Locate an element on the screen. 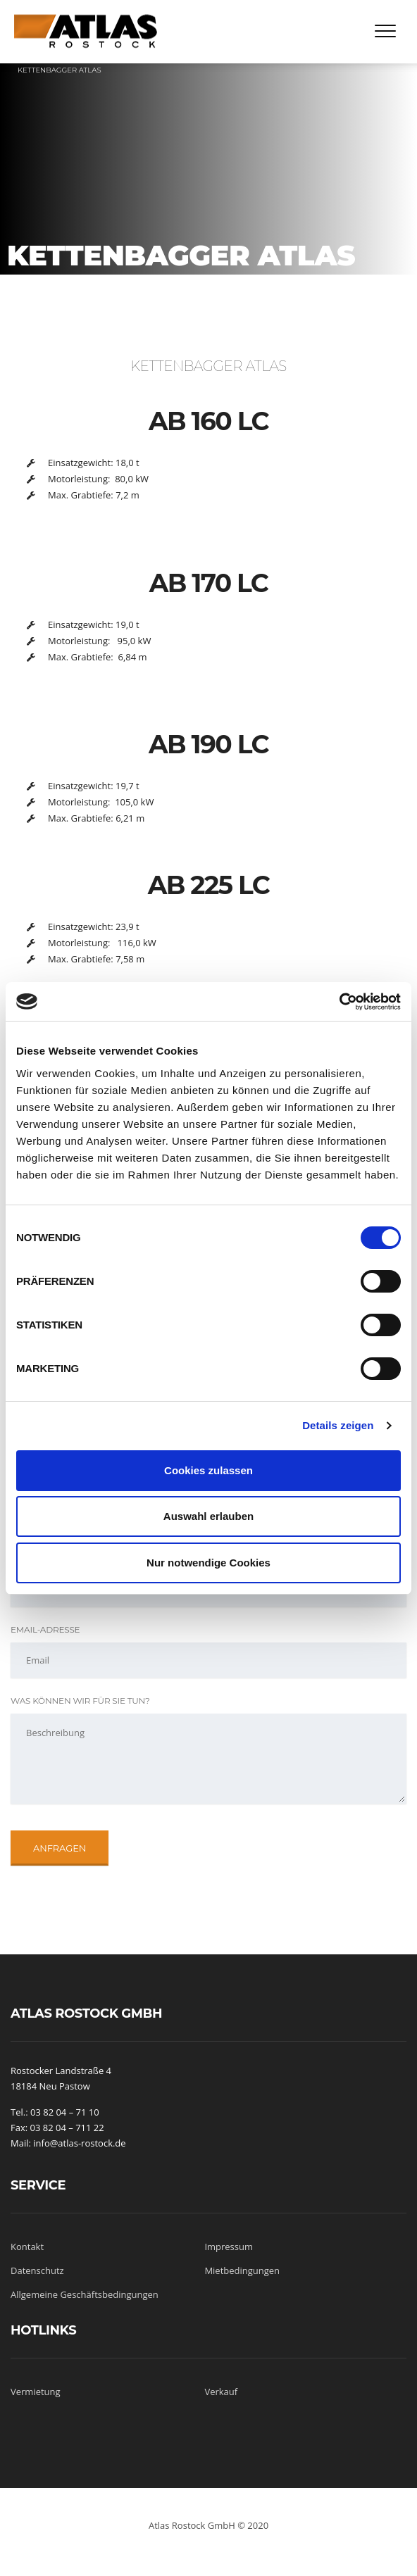 This screenshot has height=2576, width=417. Details zeigen is located at coordinates (337, 1425).